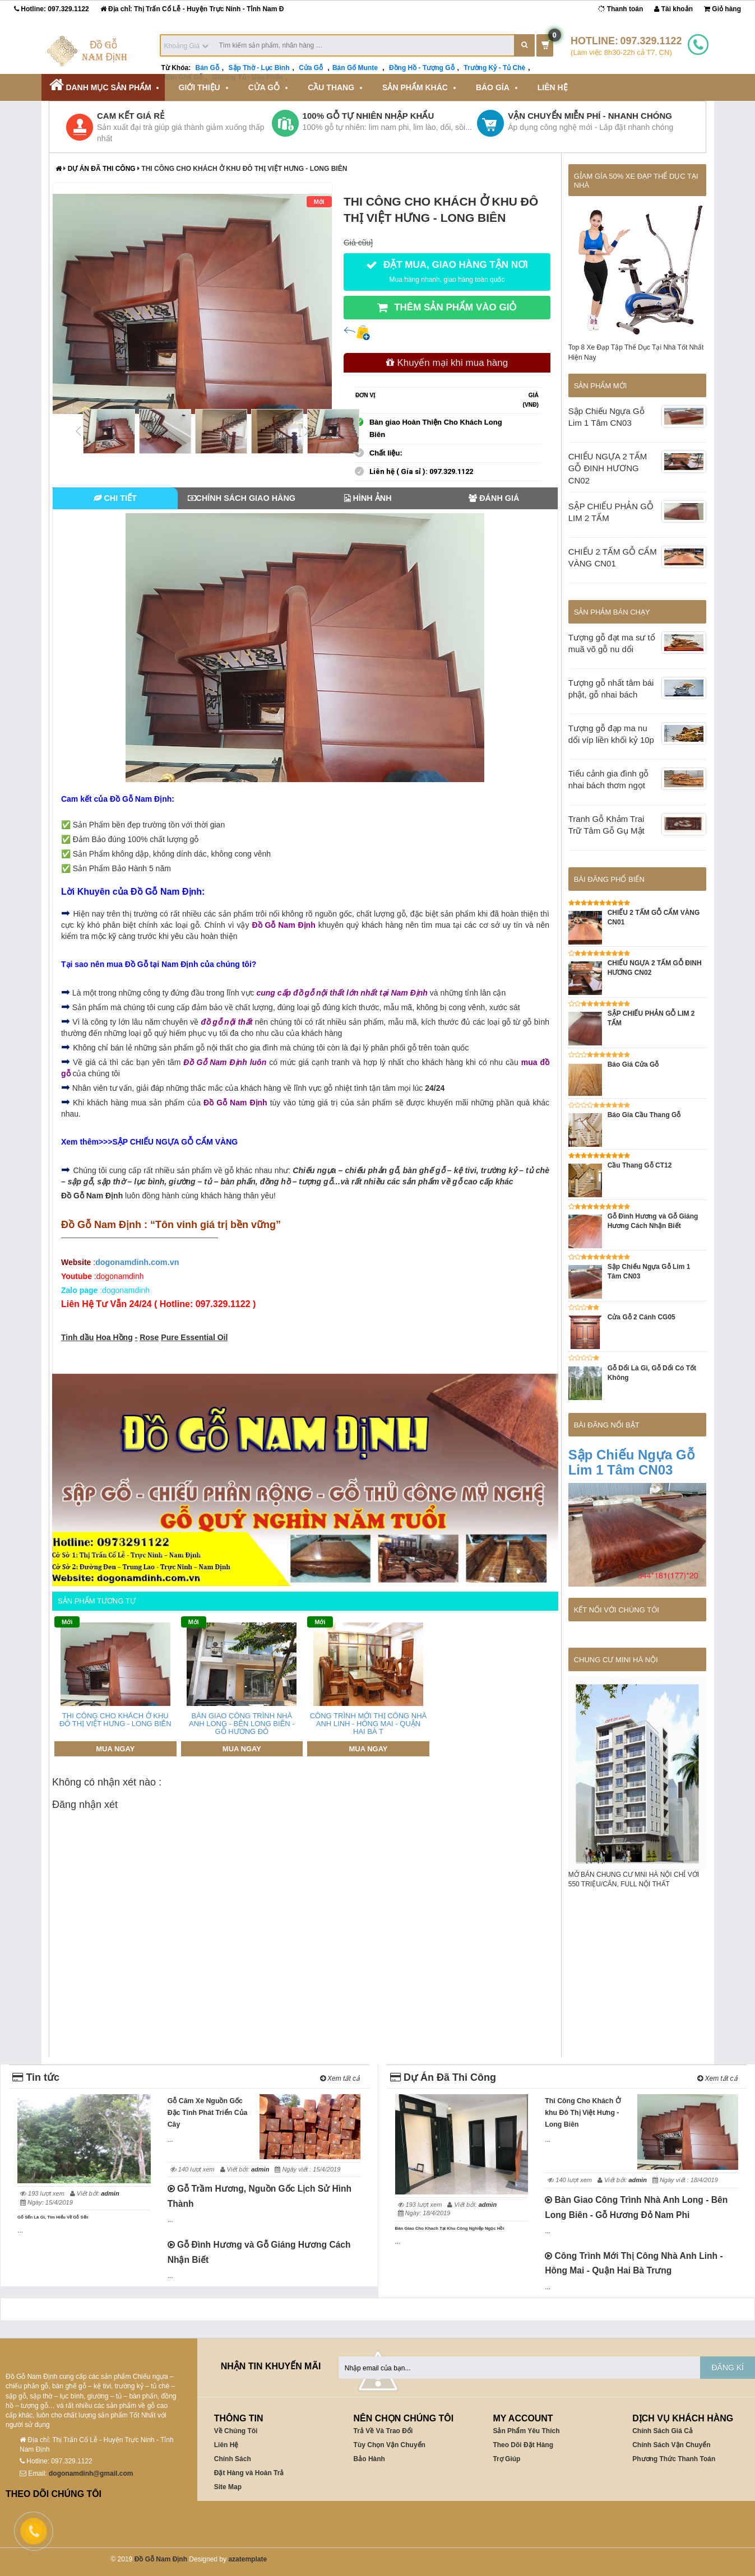  Describe the element at coordinates (523, 2445) in the screenshot. I see `Theo Dõi Đặt Hàng` at that location.